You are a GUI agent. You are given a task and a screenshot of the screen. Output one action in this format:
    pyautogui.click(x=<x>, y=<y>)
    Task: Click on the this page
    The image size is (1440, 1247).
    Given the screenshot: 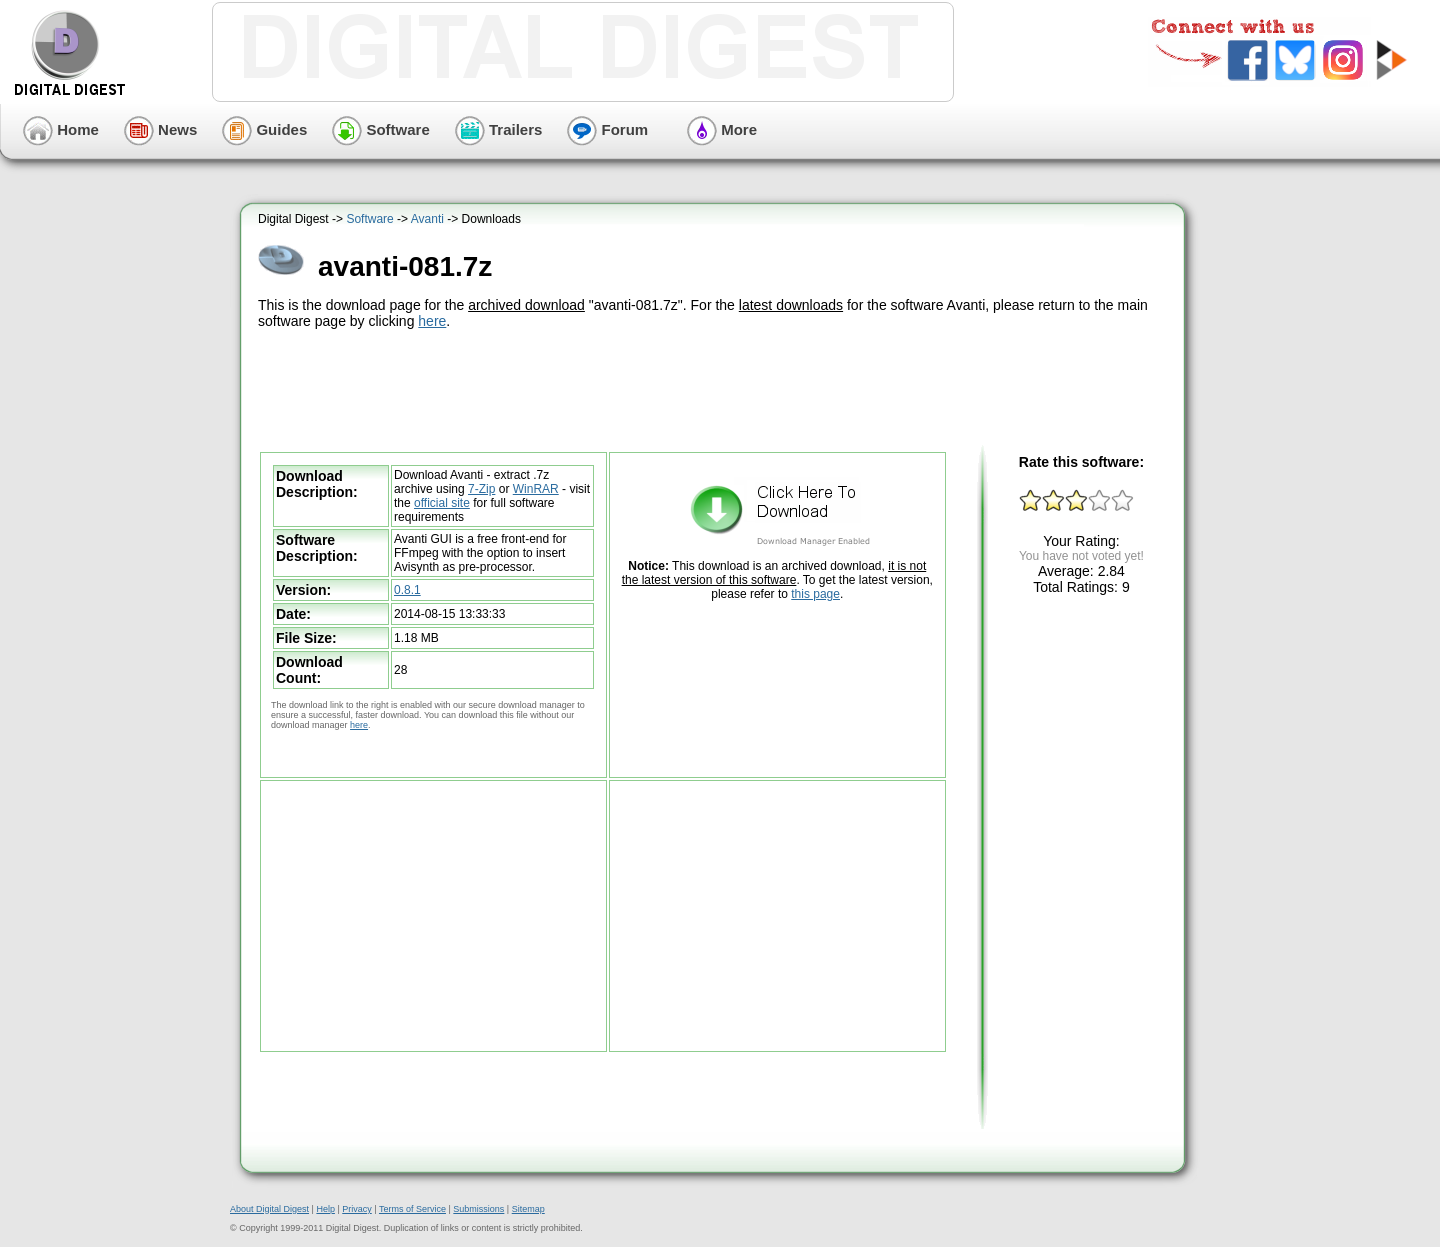 What is the action you would take?
    pyautogui.click(x=815, y=594)
    